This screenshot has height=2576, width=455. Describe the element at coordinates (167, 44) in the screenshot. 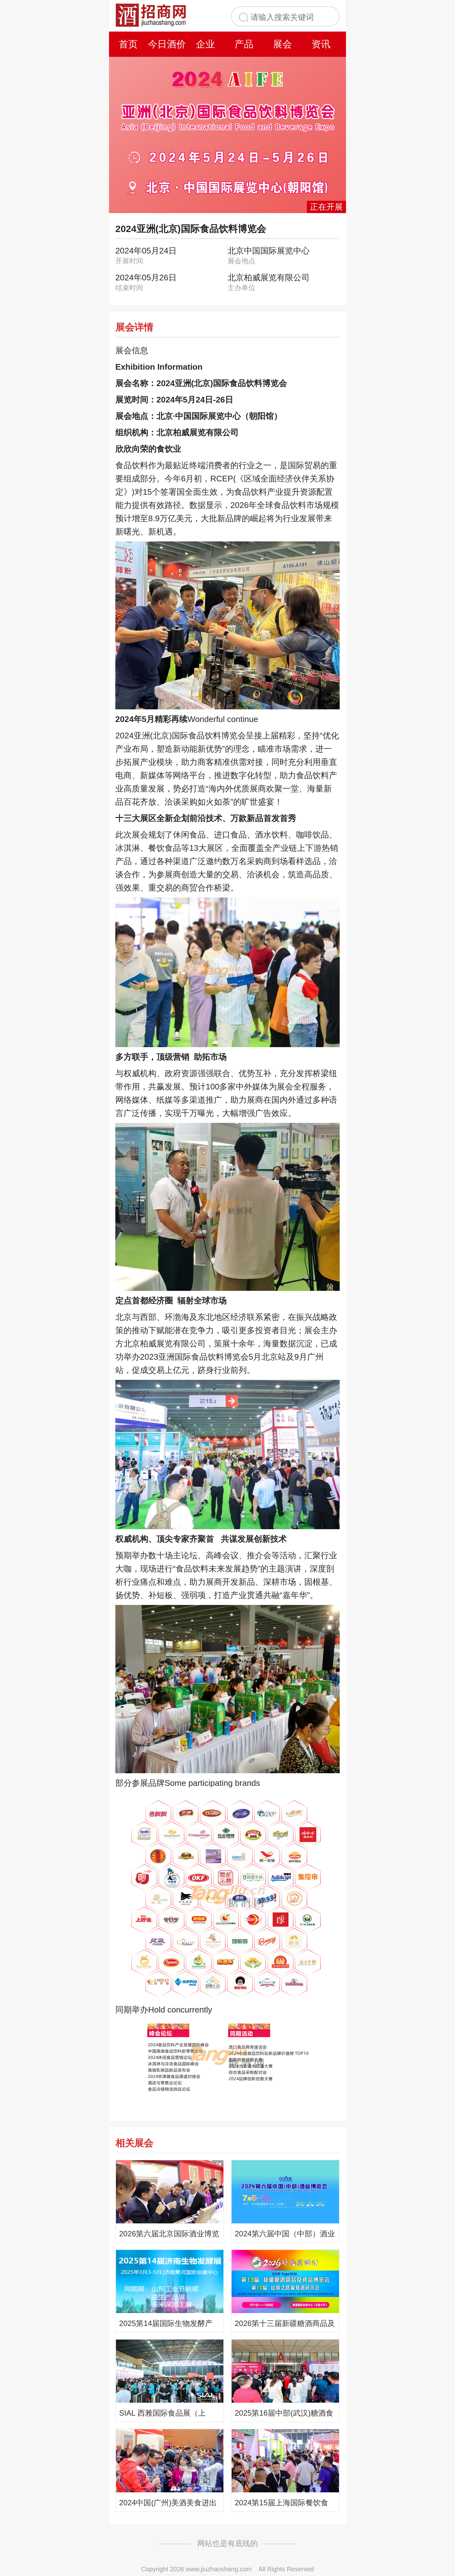

I see `今日酒价` at that location.